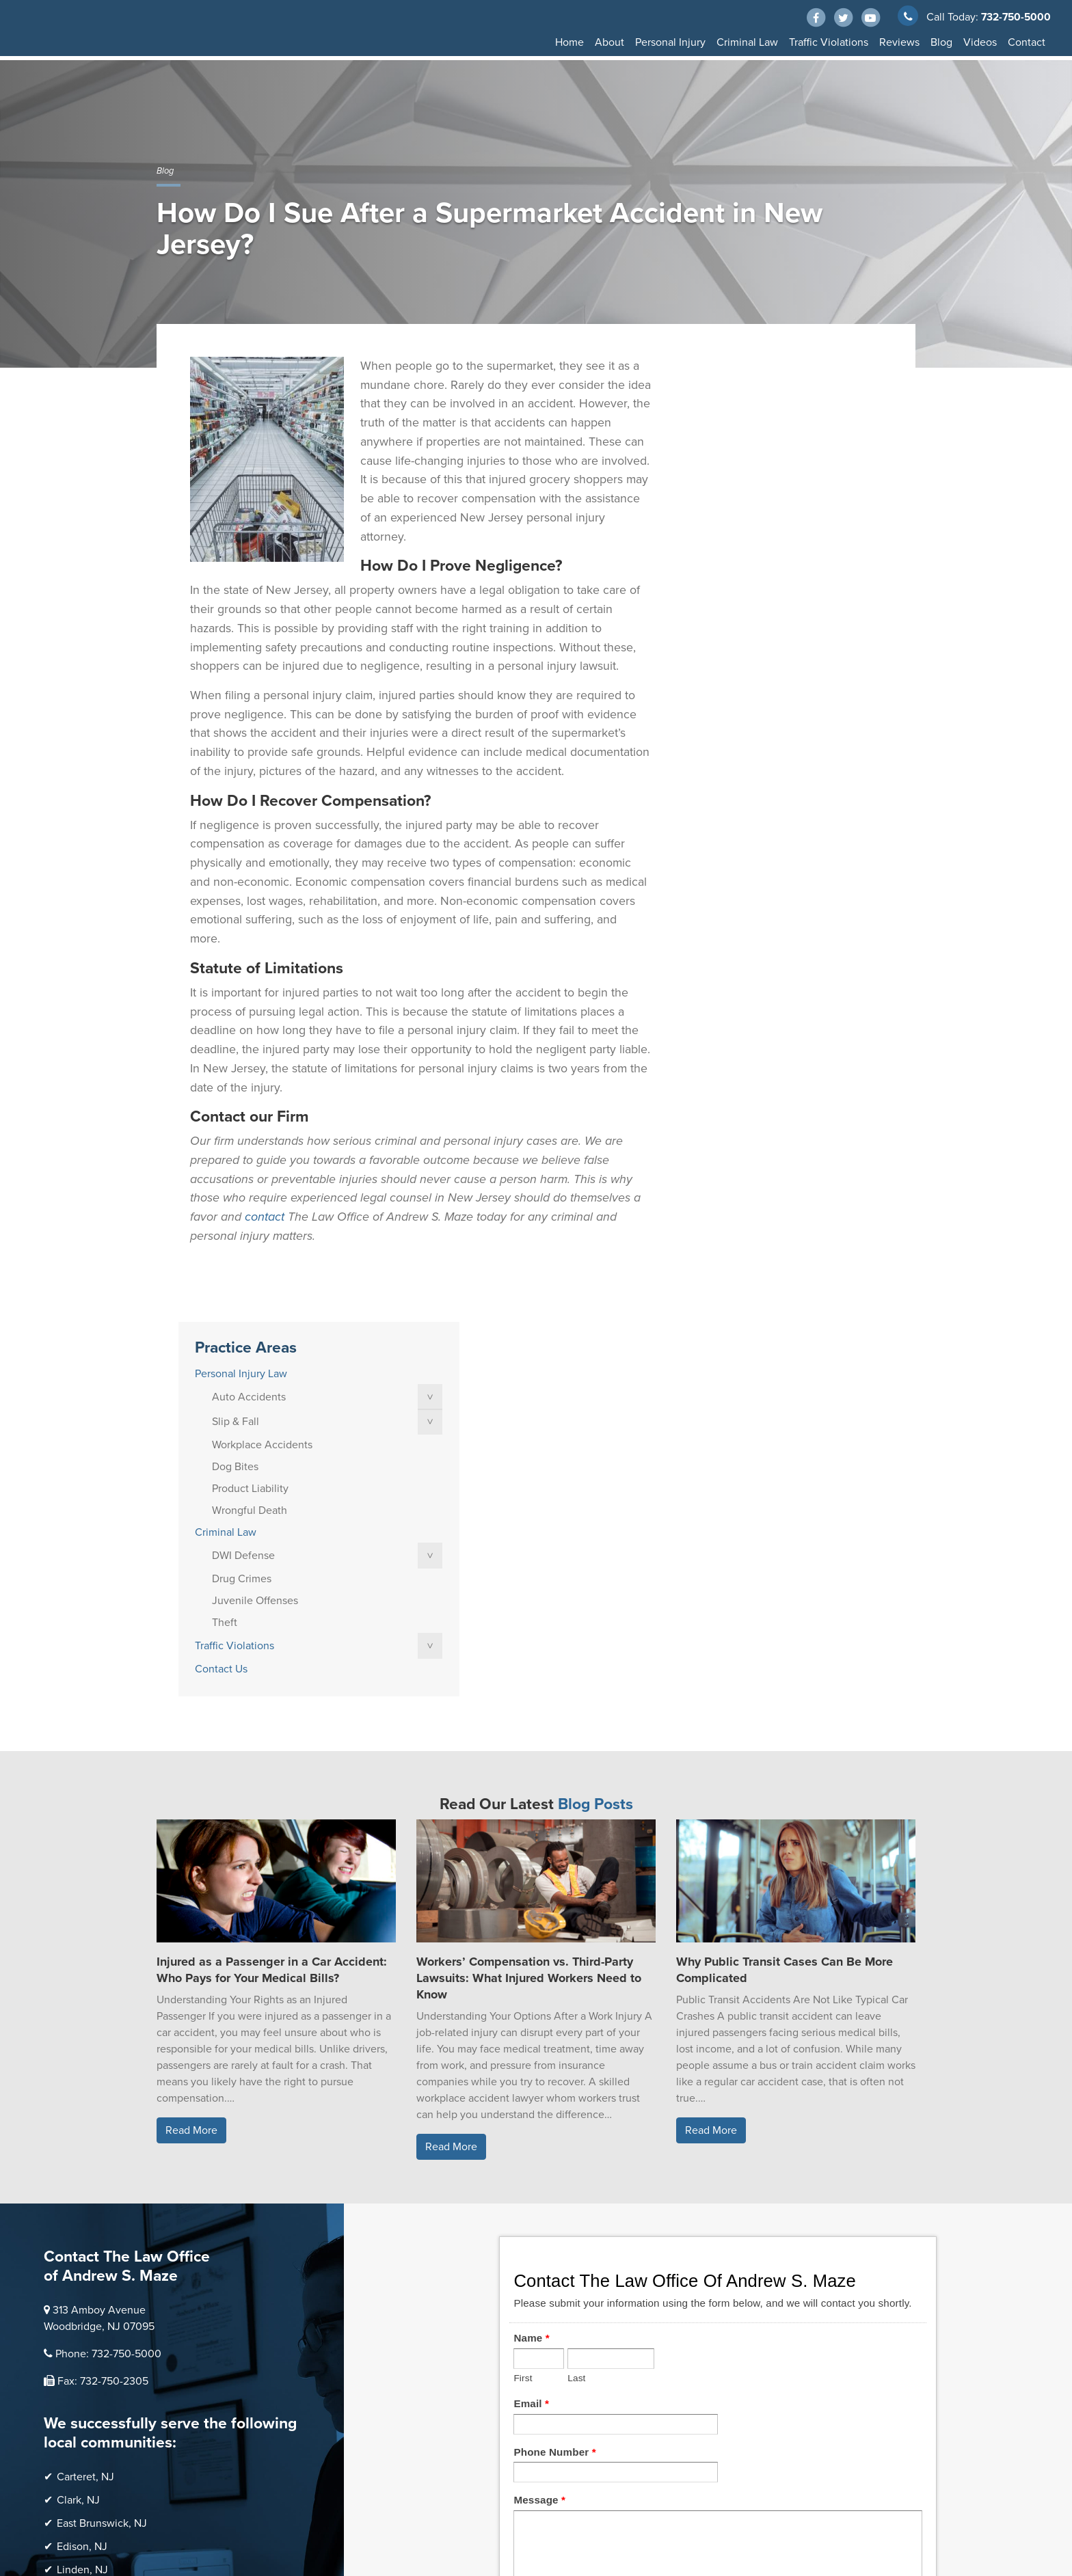 This screenshot has height=2576, width=1072. I want to click on Sayreville, NJ, so click(89, 2265).